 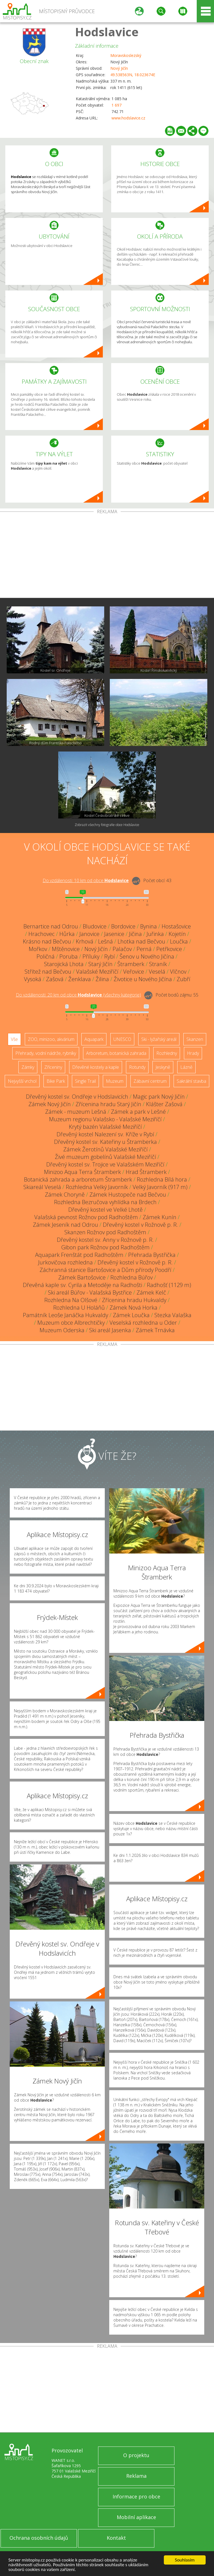 I want to click on Zámky, so click(x=27, y=1067).